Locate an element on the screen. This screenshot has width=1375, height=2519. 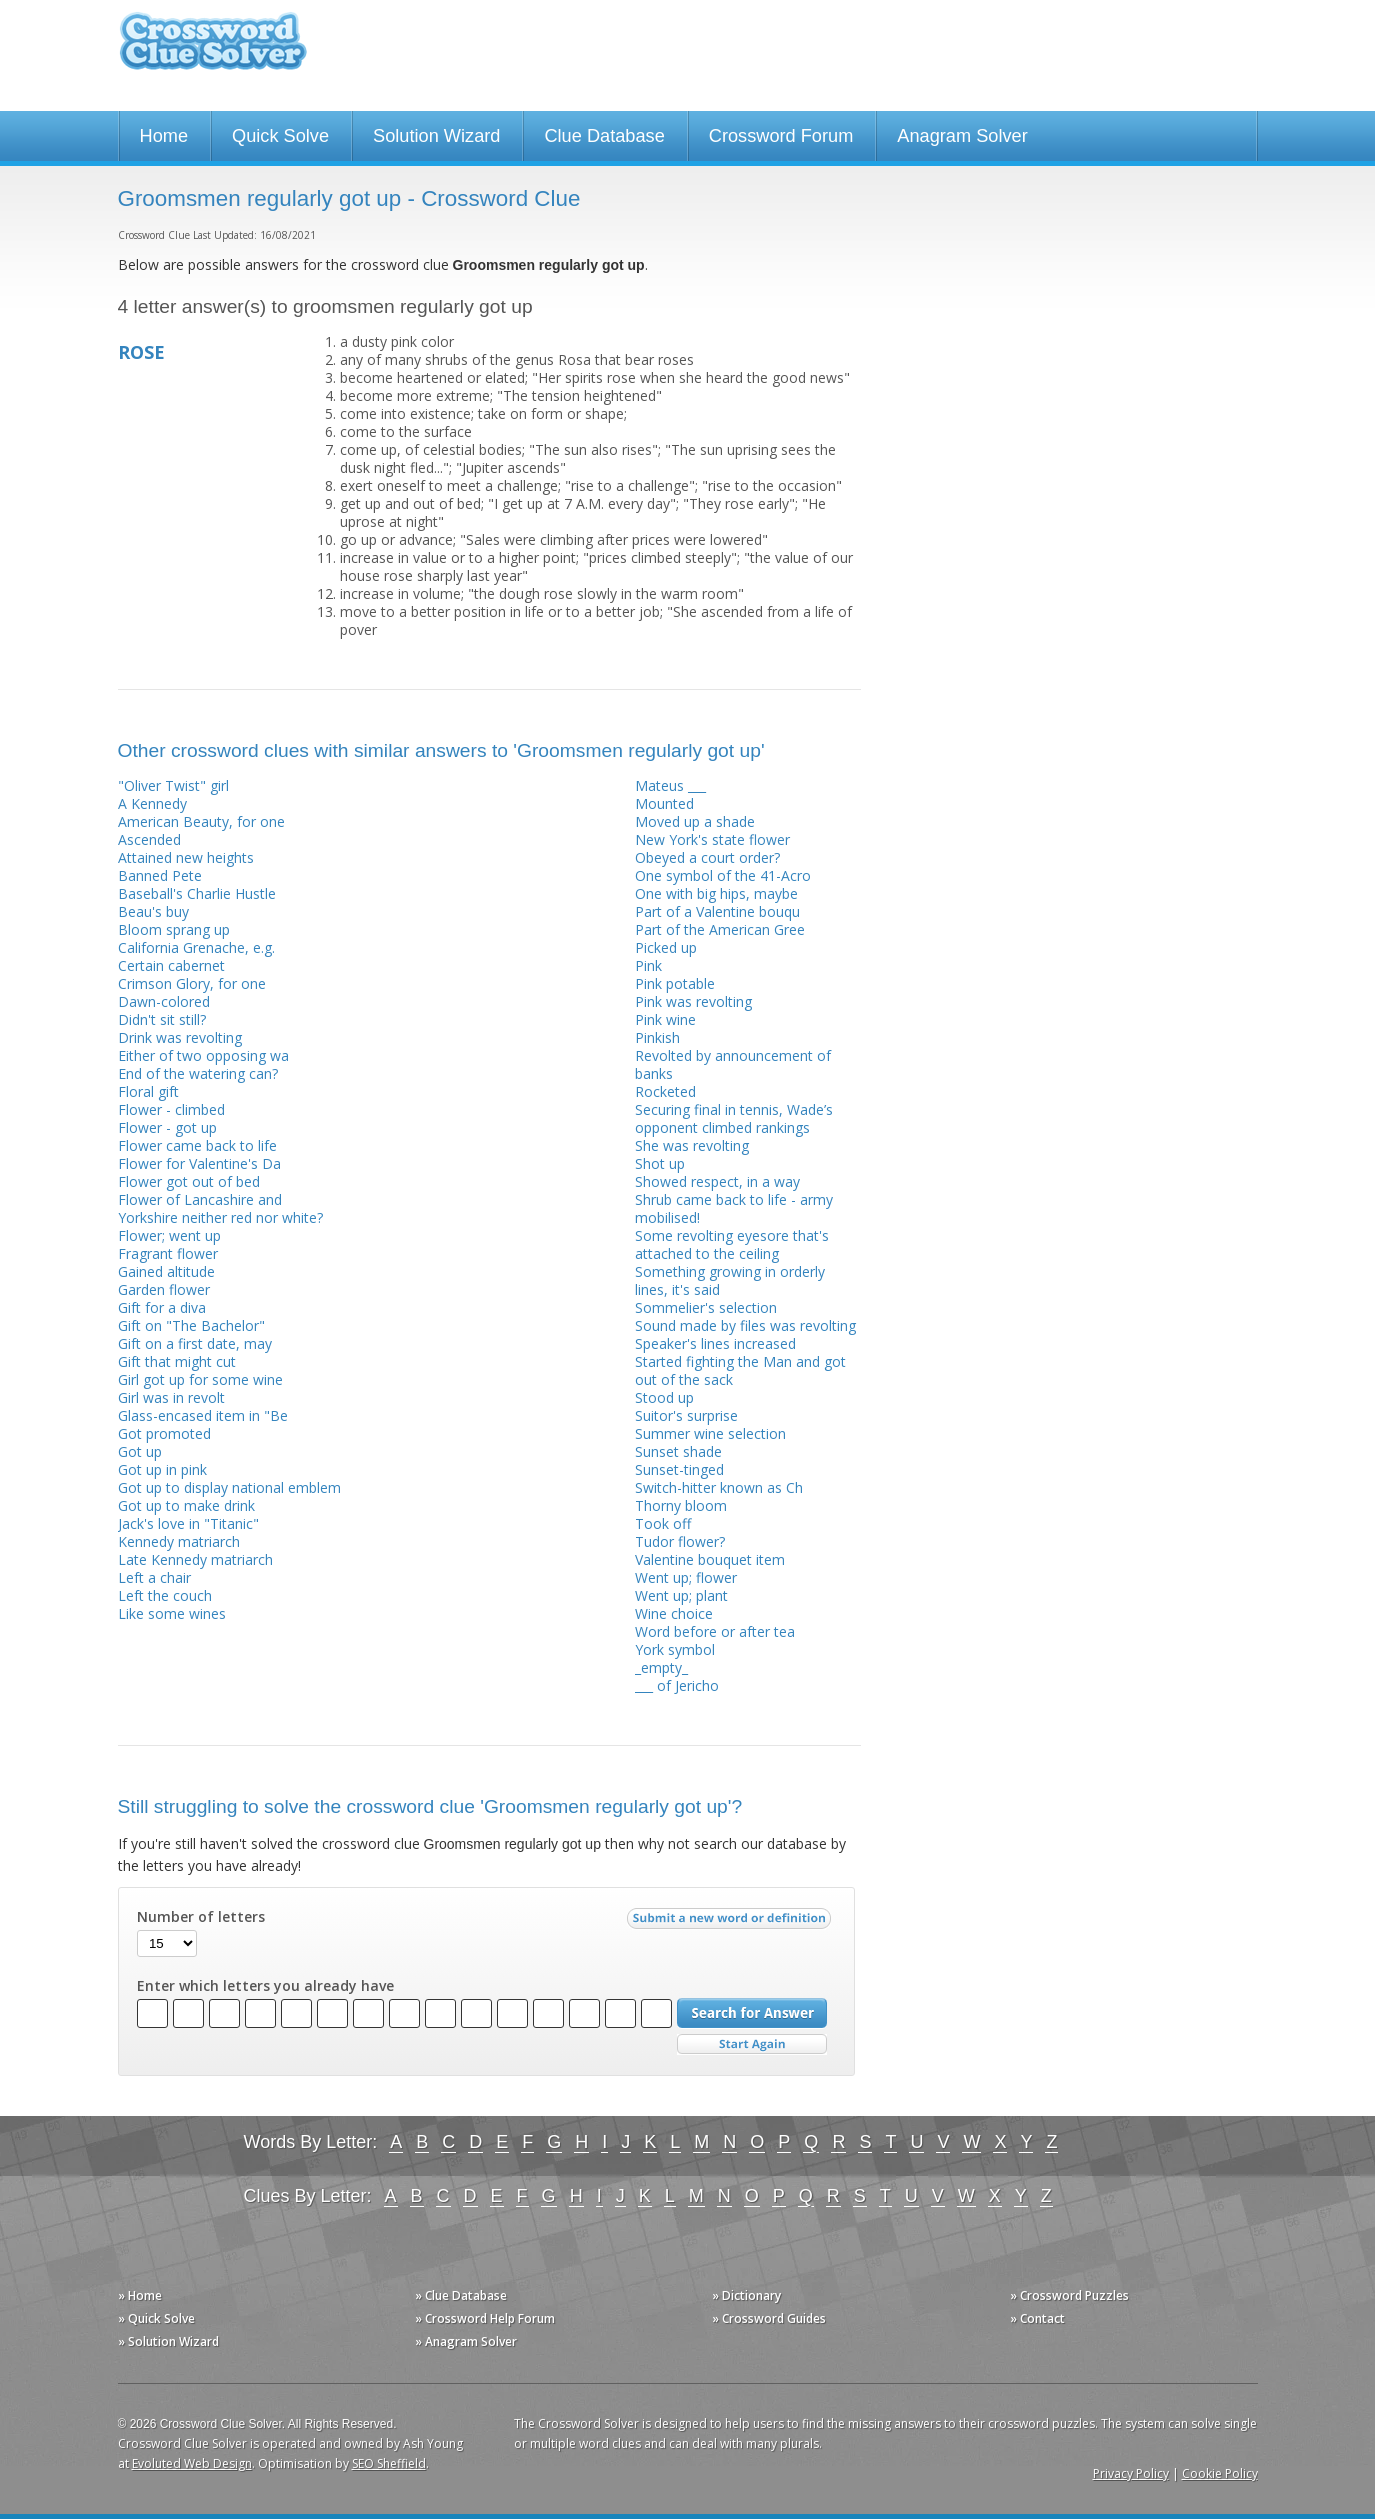
Submit a new word or definition is located at coordinates (731, 1923).